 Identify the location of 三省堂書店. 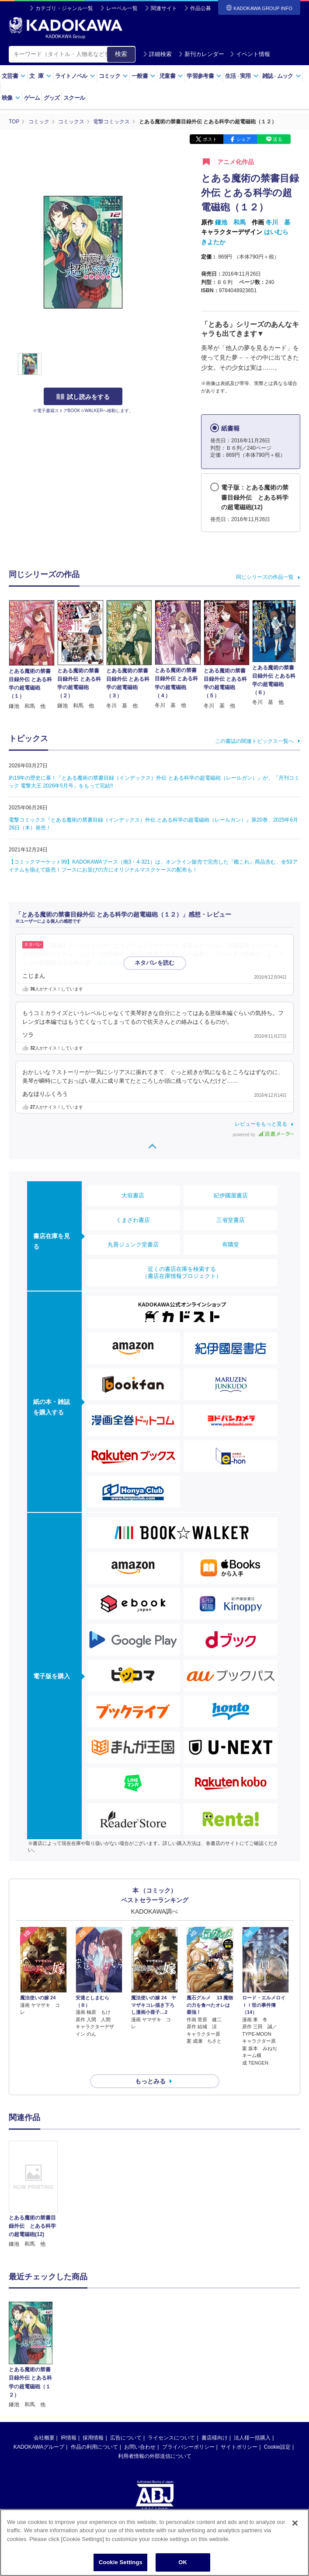
(230, 1220).